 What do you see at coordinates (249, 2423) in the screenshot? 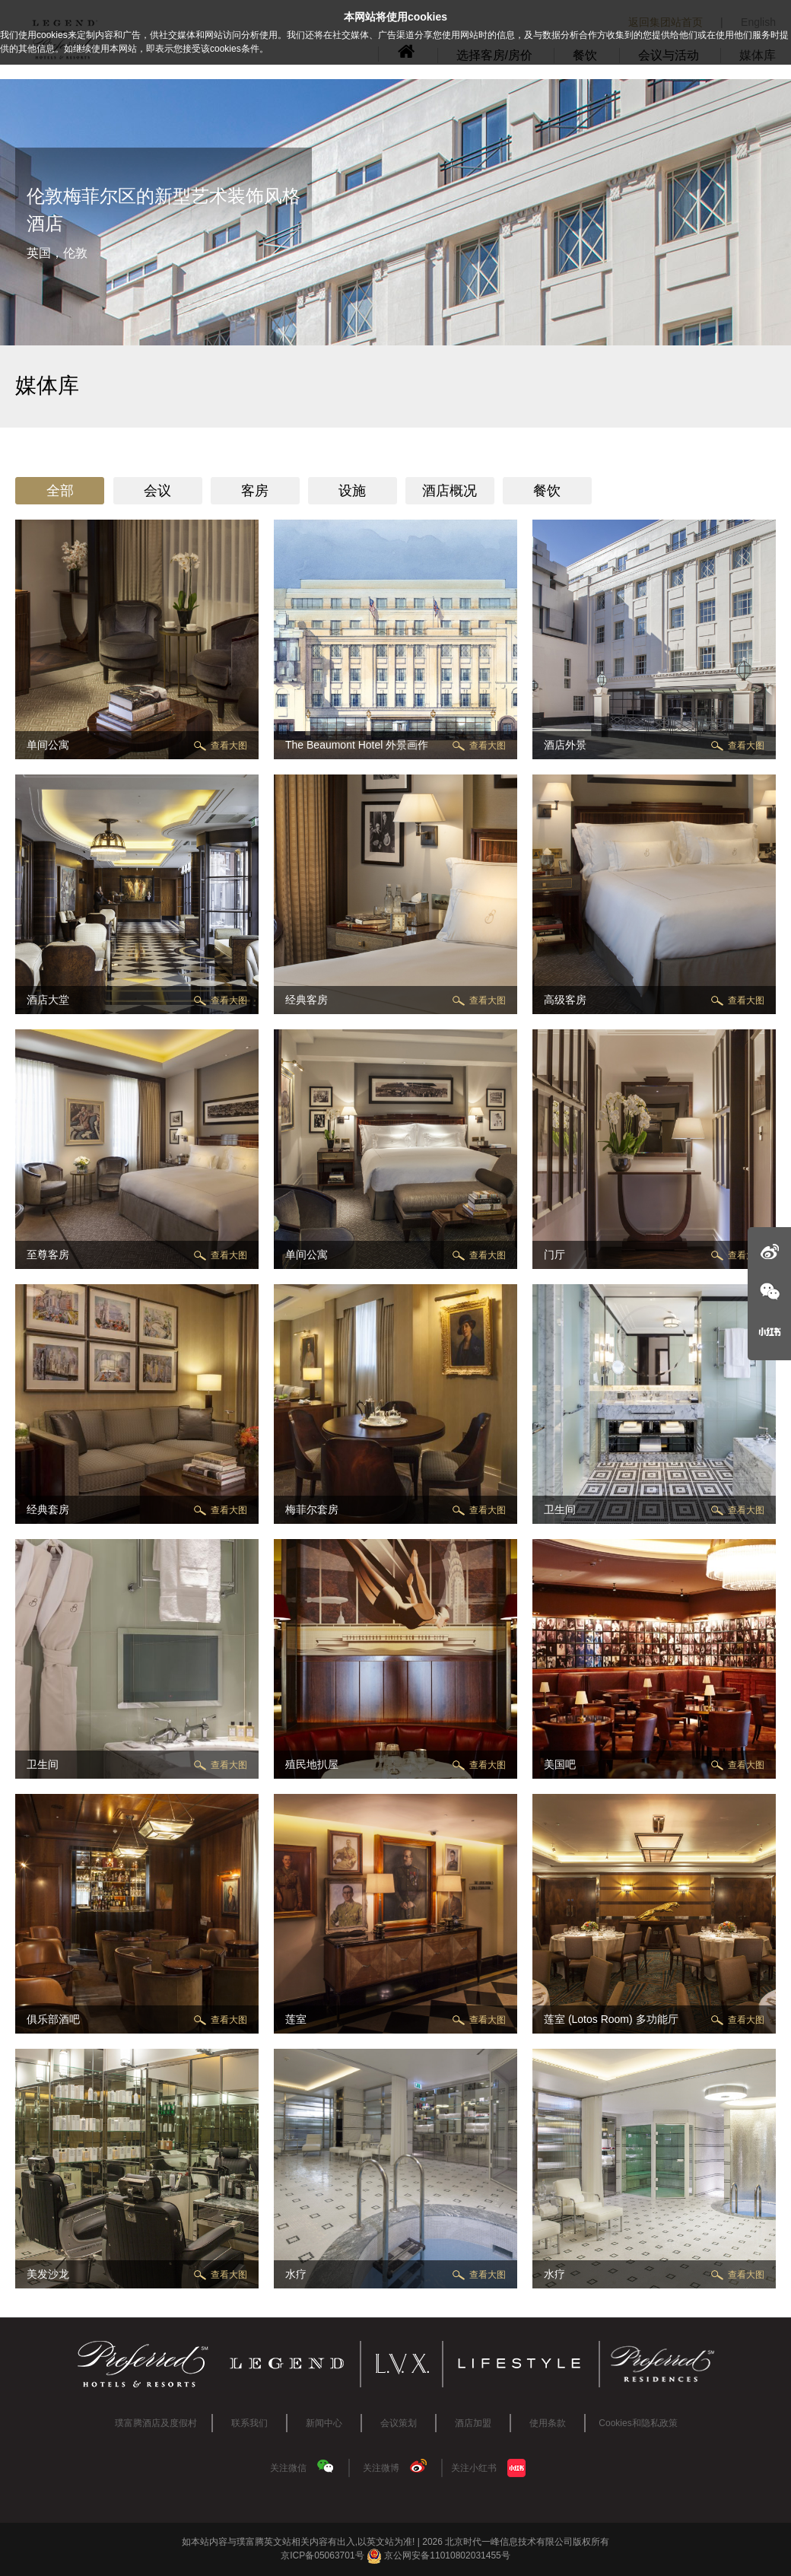
I see `联系我们` at bounding box center [249, 2423].